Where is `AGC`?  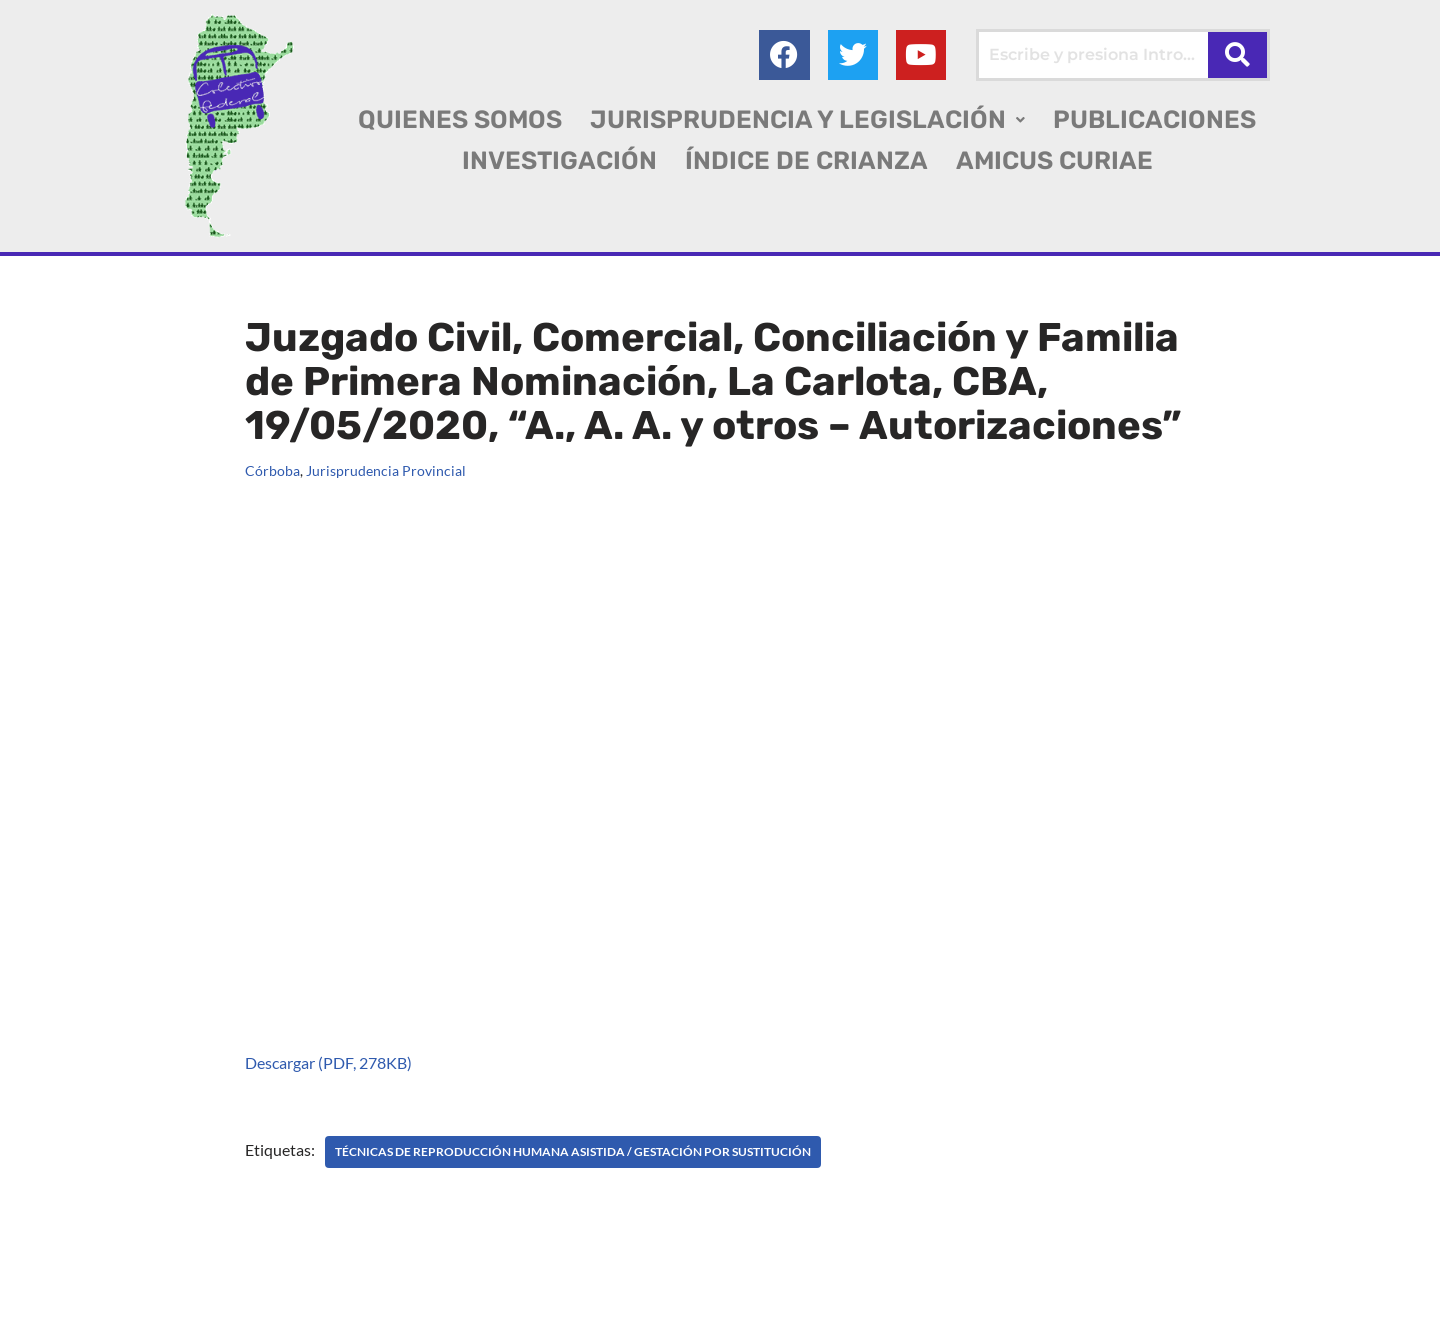
AGC is located at coordinates (51, 1318).